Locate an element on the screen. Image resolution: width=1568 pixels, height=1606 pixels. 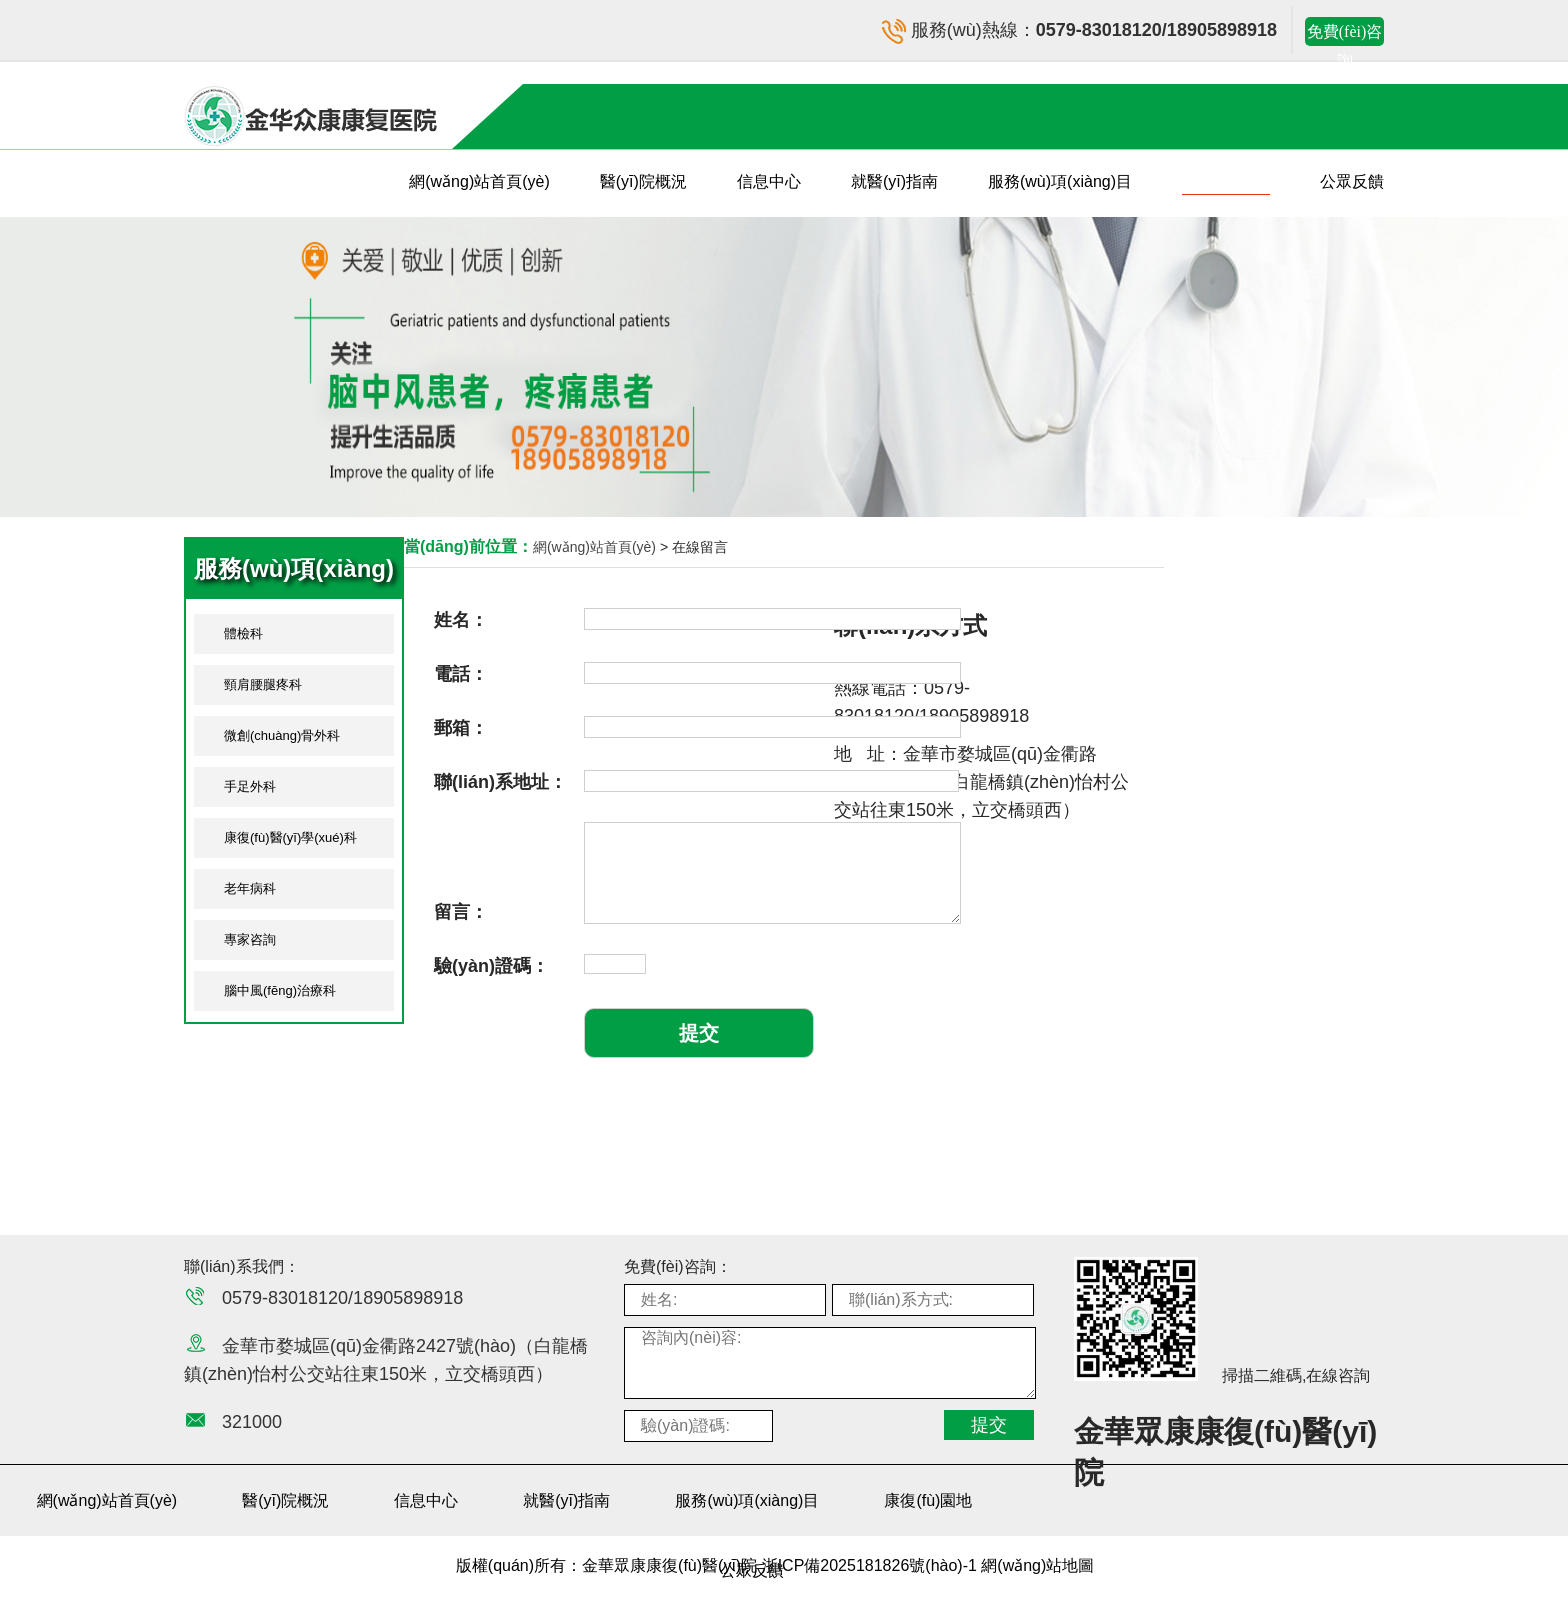
服務(wù)項(xiàng)目 is located at coordinates (1060, 181).